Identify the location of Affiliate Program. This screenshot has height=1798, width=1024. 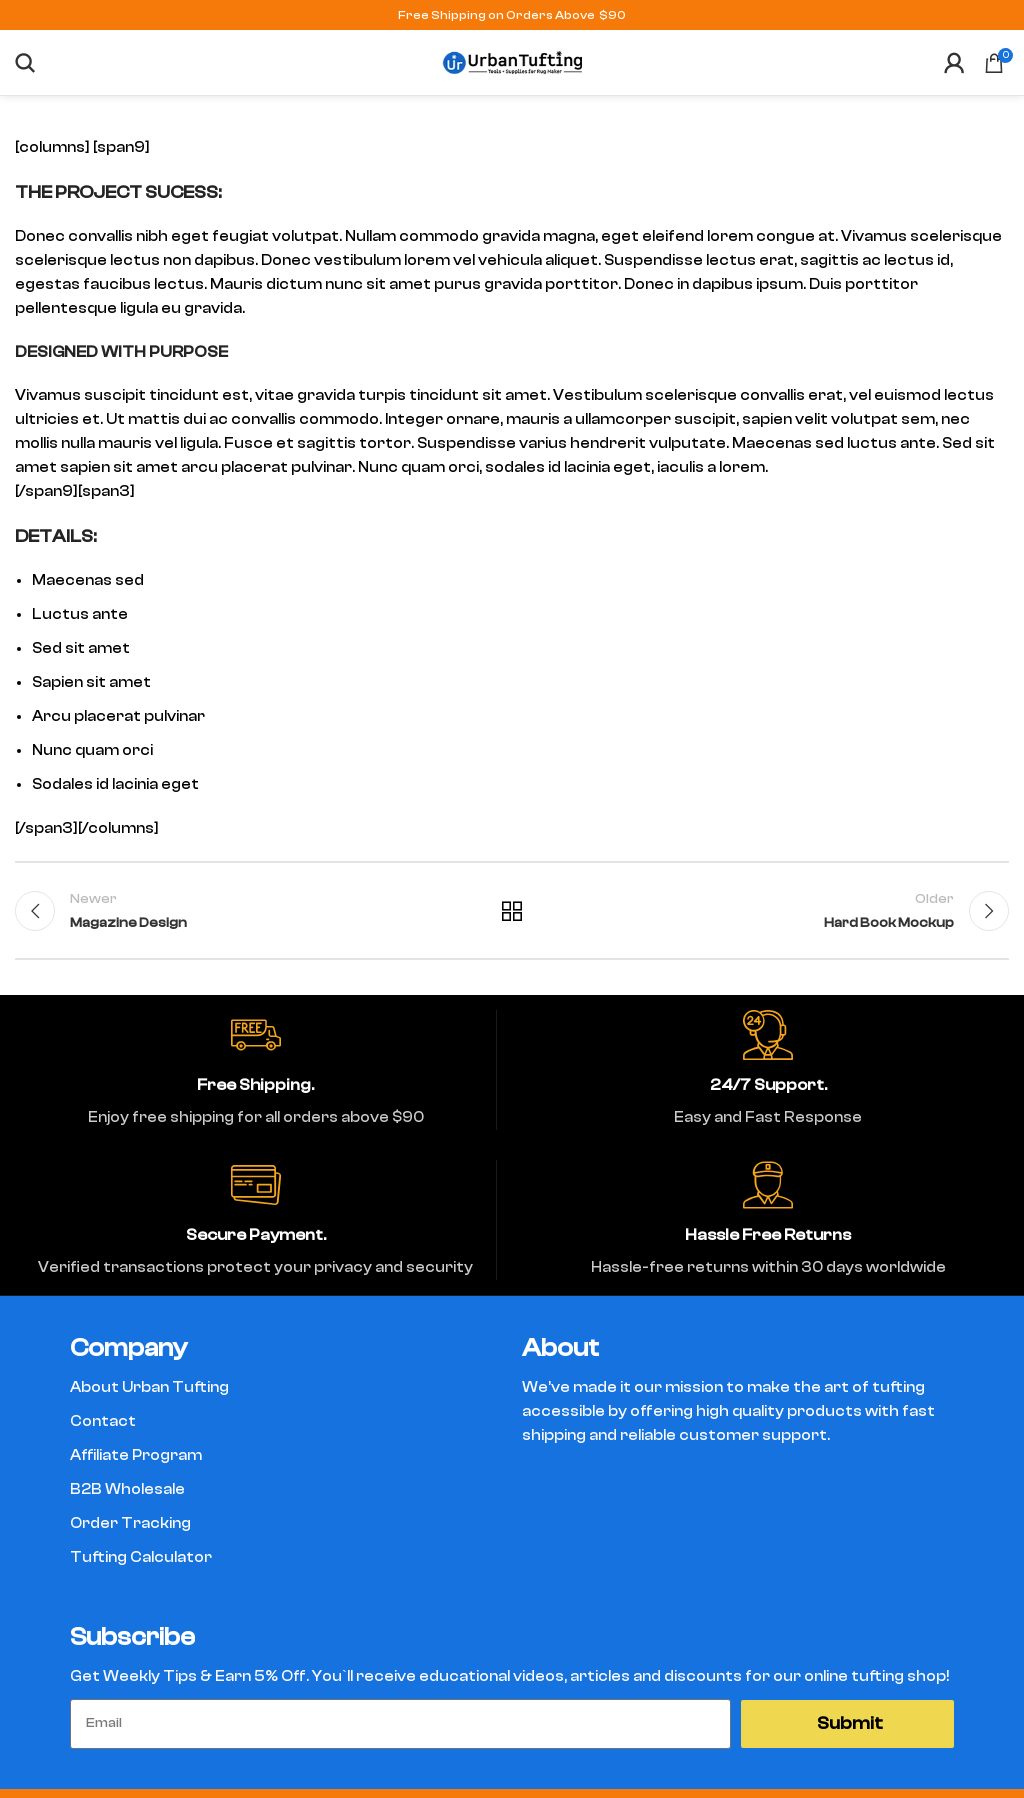
(136, 1455).